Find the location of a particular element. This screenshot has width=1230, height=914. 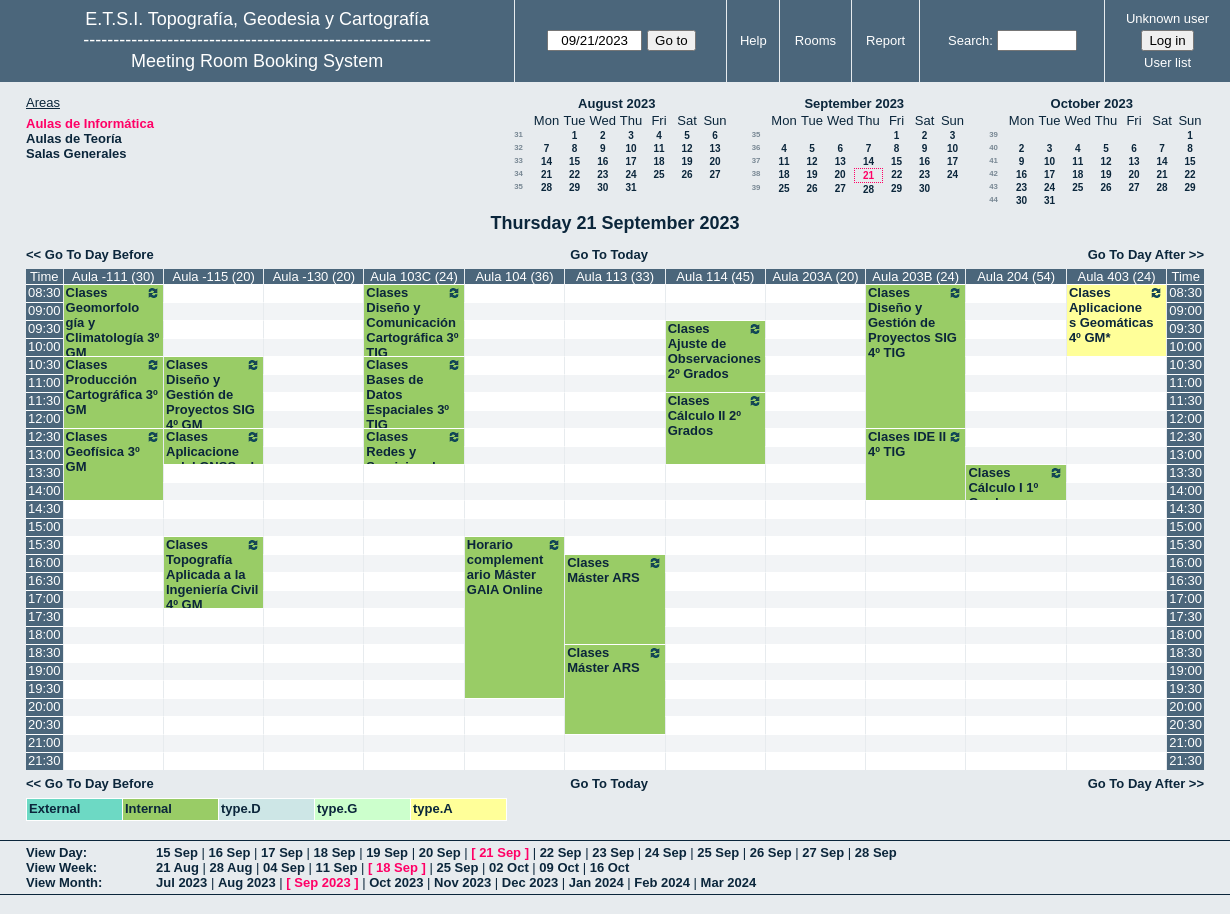

Aula -115 (20) is located at coordinates (214, 276).